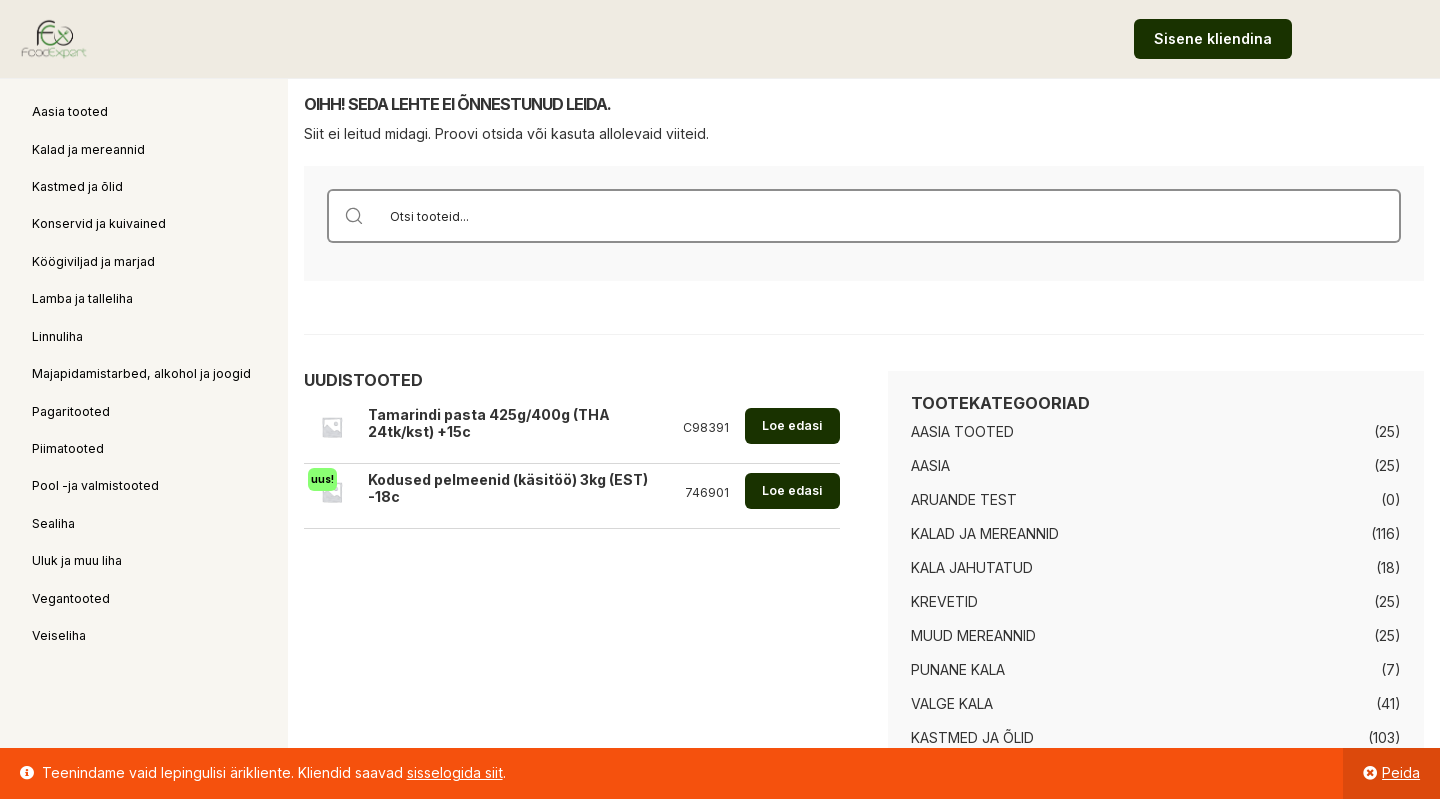 This screenshot has height=799, width=1440. I want to click on Köögiviljad ja marjad, so click(93, 261).